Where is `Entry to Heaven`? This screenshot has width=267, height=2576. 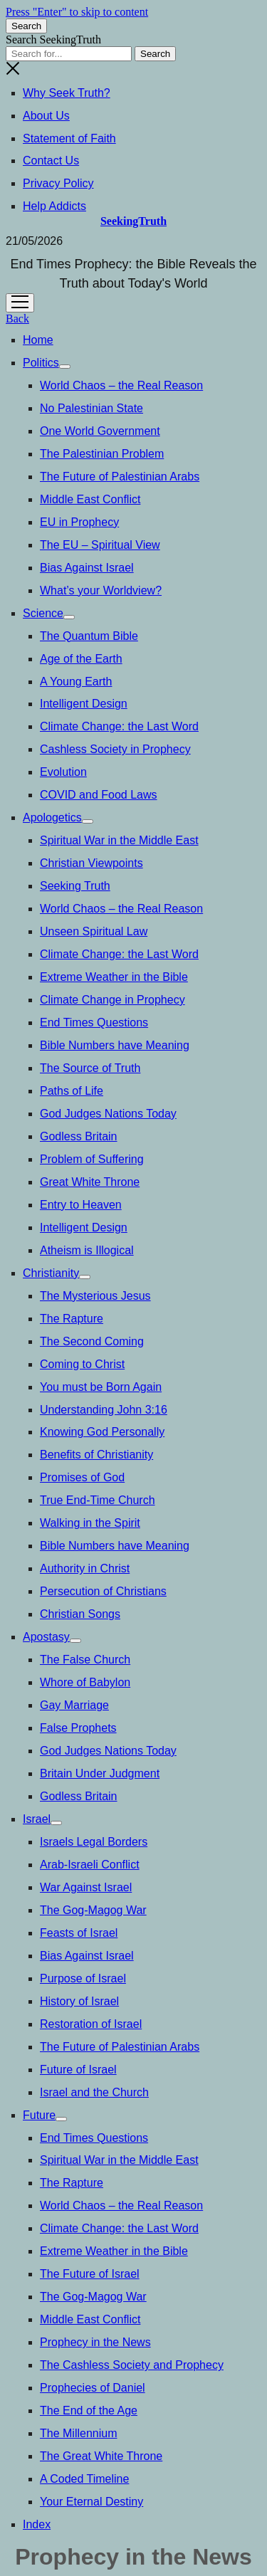
Entry to Heaven is located at coordinates (81, 1205).